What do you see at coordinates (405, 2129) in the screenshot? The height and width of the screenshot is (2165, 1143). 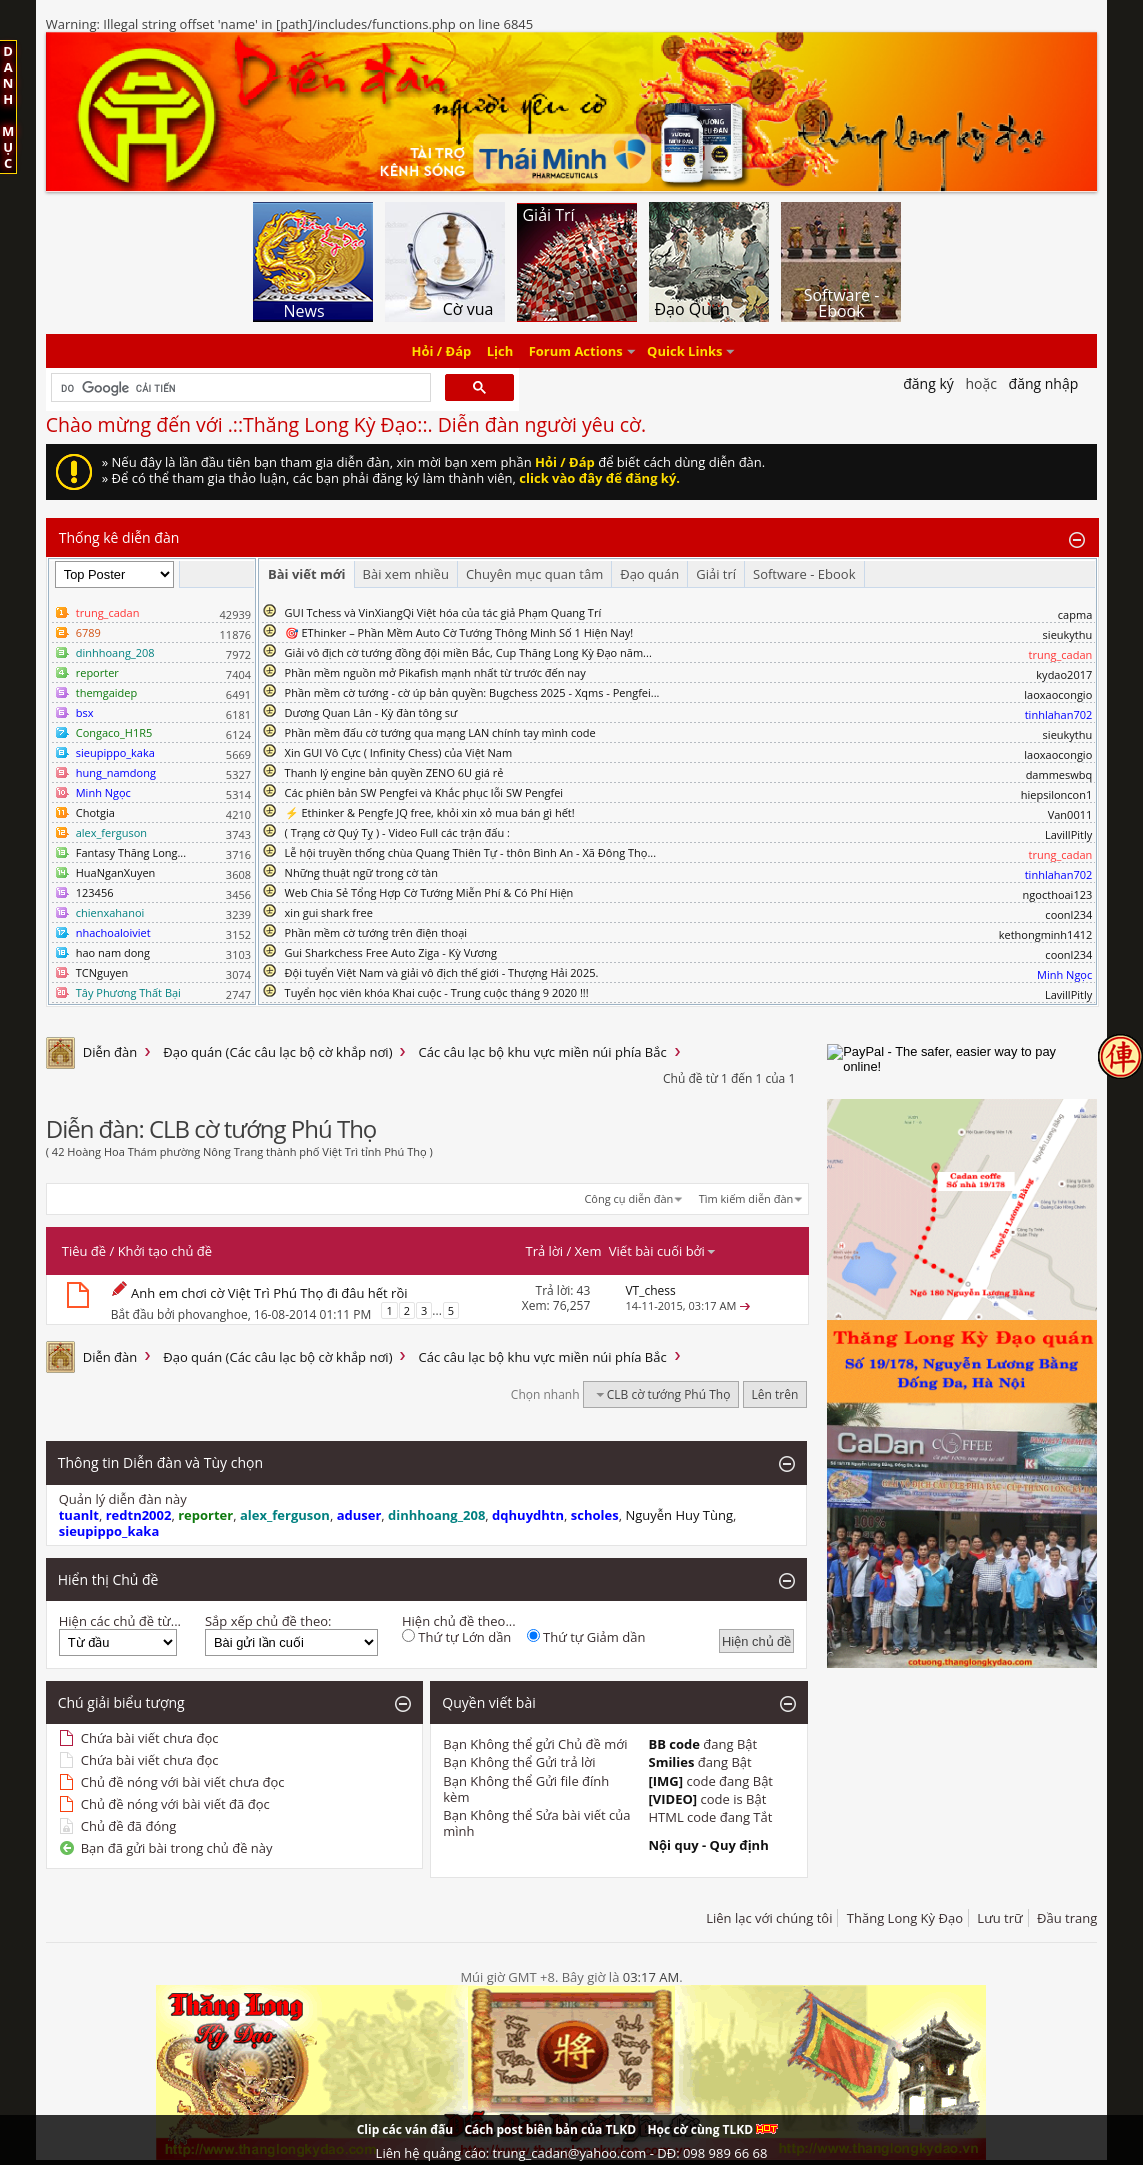 I see `Clip các ván đấu` at bounding box center [405, 2129].